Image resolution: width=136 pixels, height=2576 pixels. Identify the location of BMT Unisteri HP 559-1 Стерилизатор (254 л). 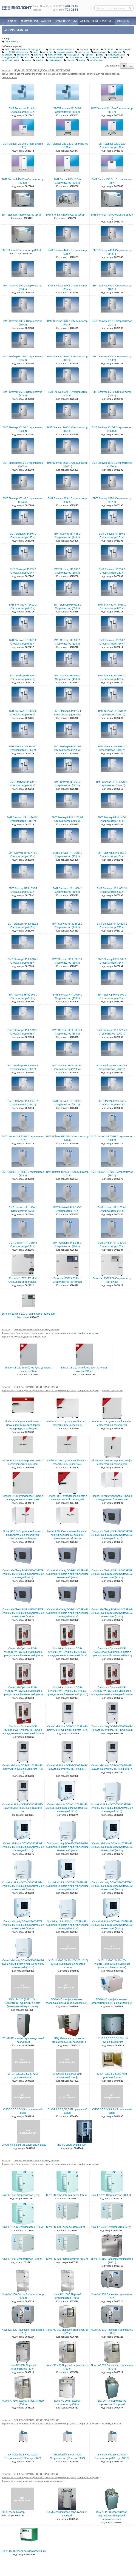
(112, 1138).